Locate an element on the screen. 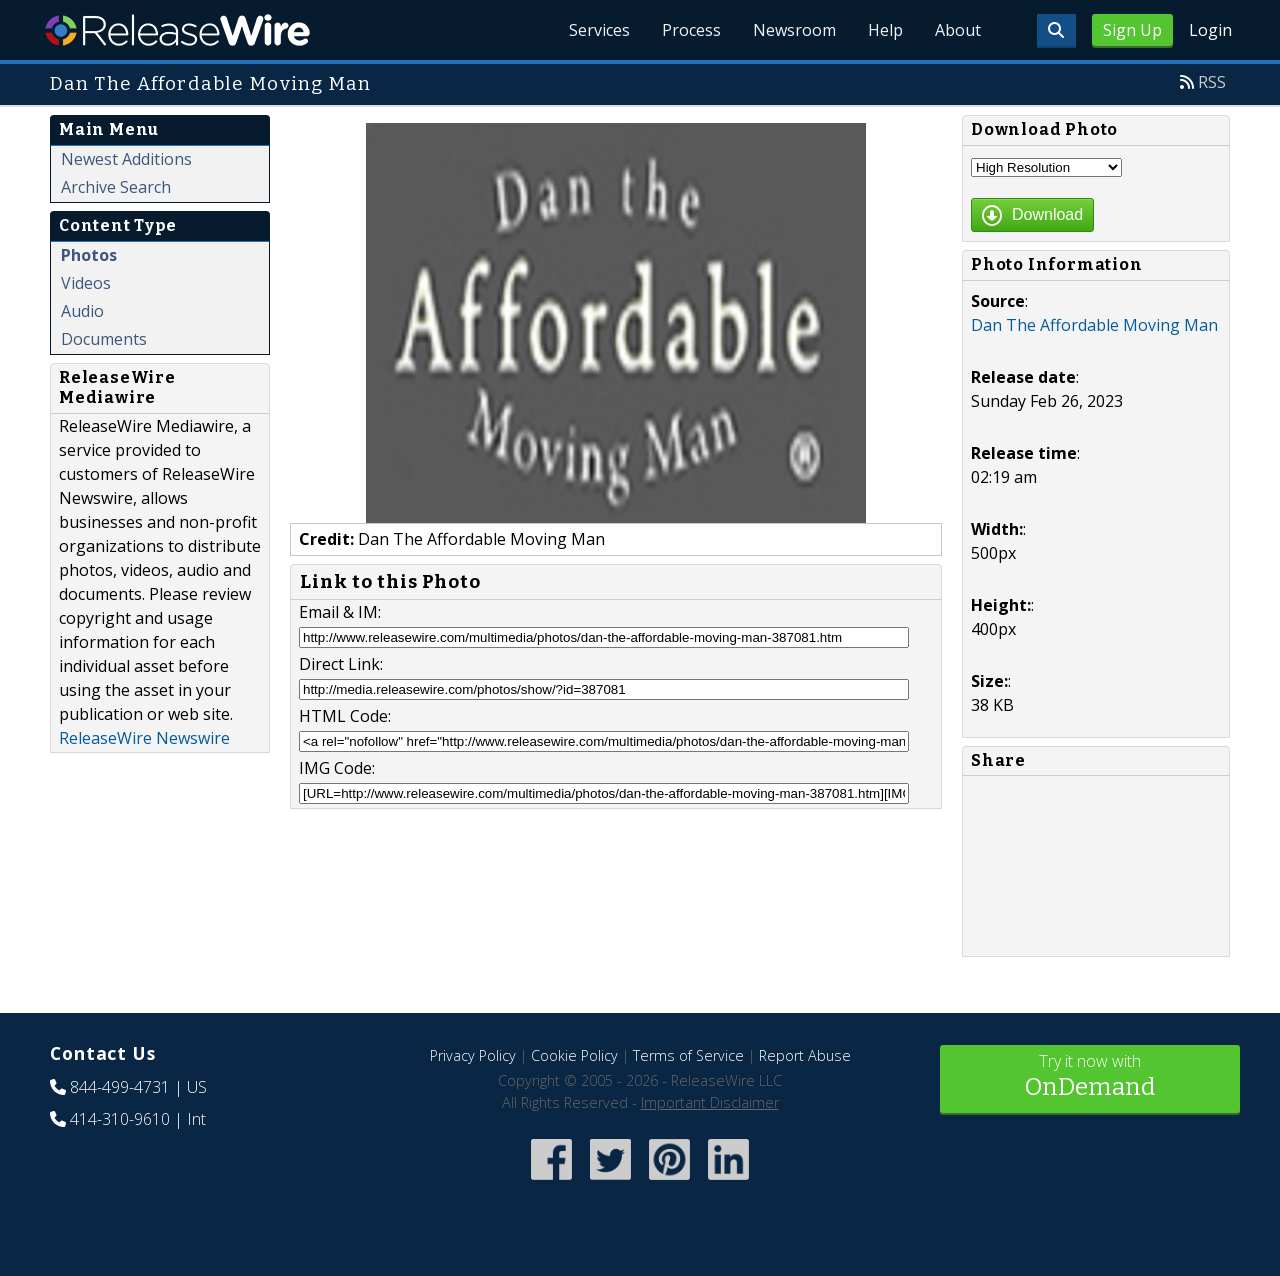 This screenshot has width=1280, height=1276. Try it now with is located at coordinates (1090, 1077).